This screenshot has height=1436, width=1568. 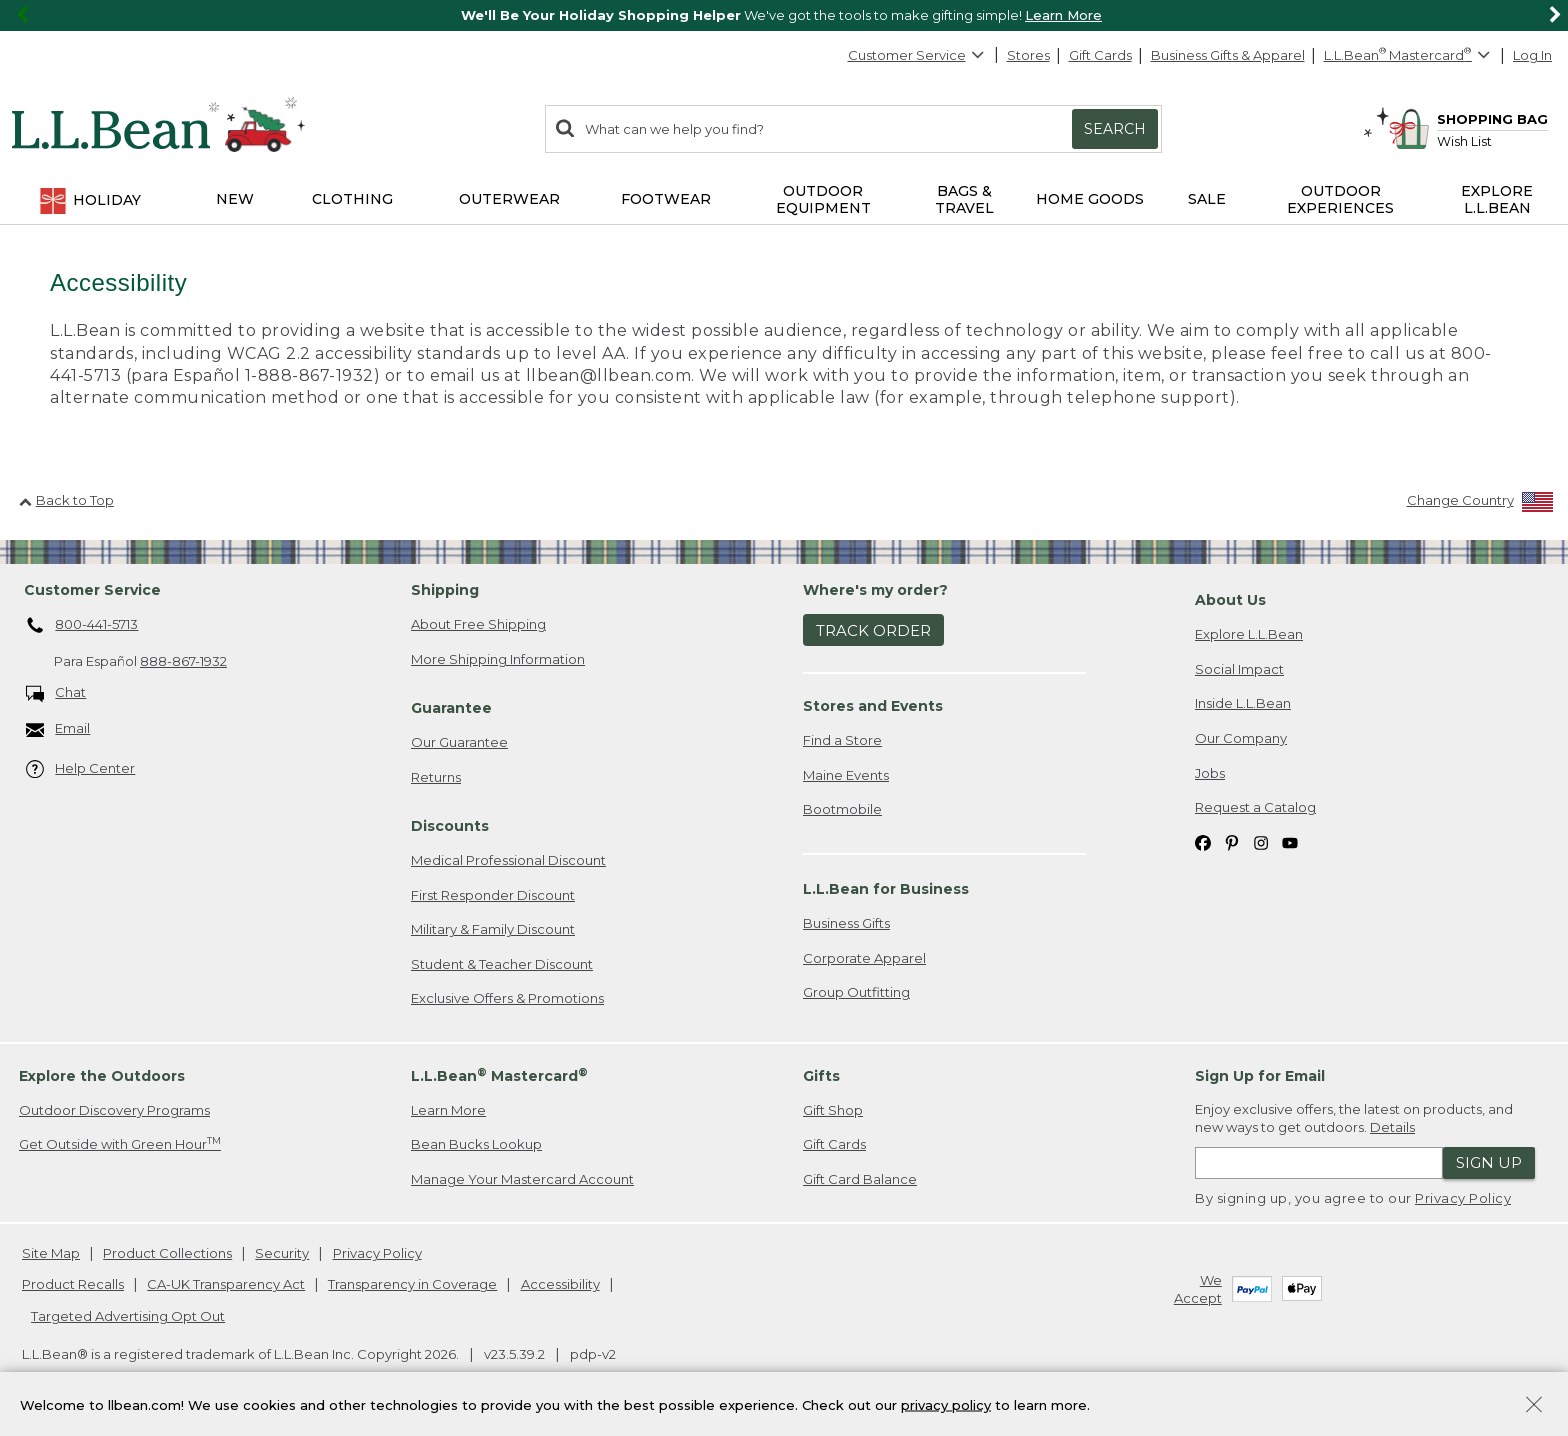 What do you see at coordinates (498, 659) in the screenshot?
I see `More Shipping Information` at bounding box center [498, 659].